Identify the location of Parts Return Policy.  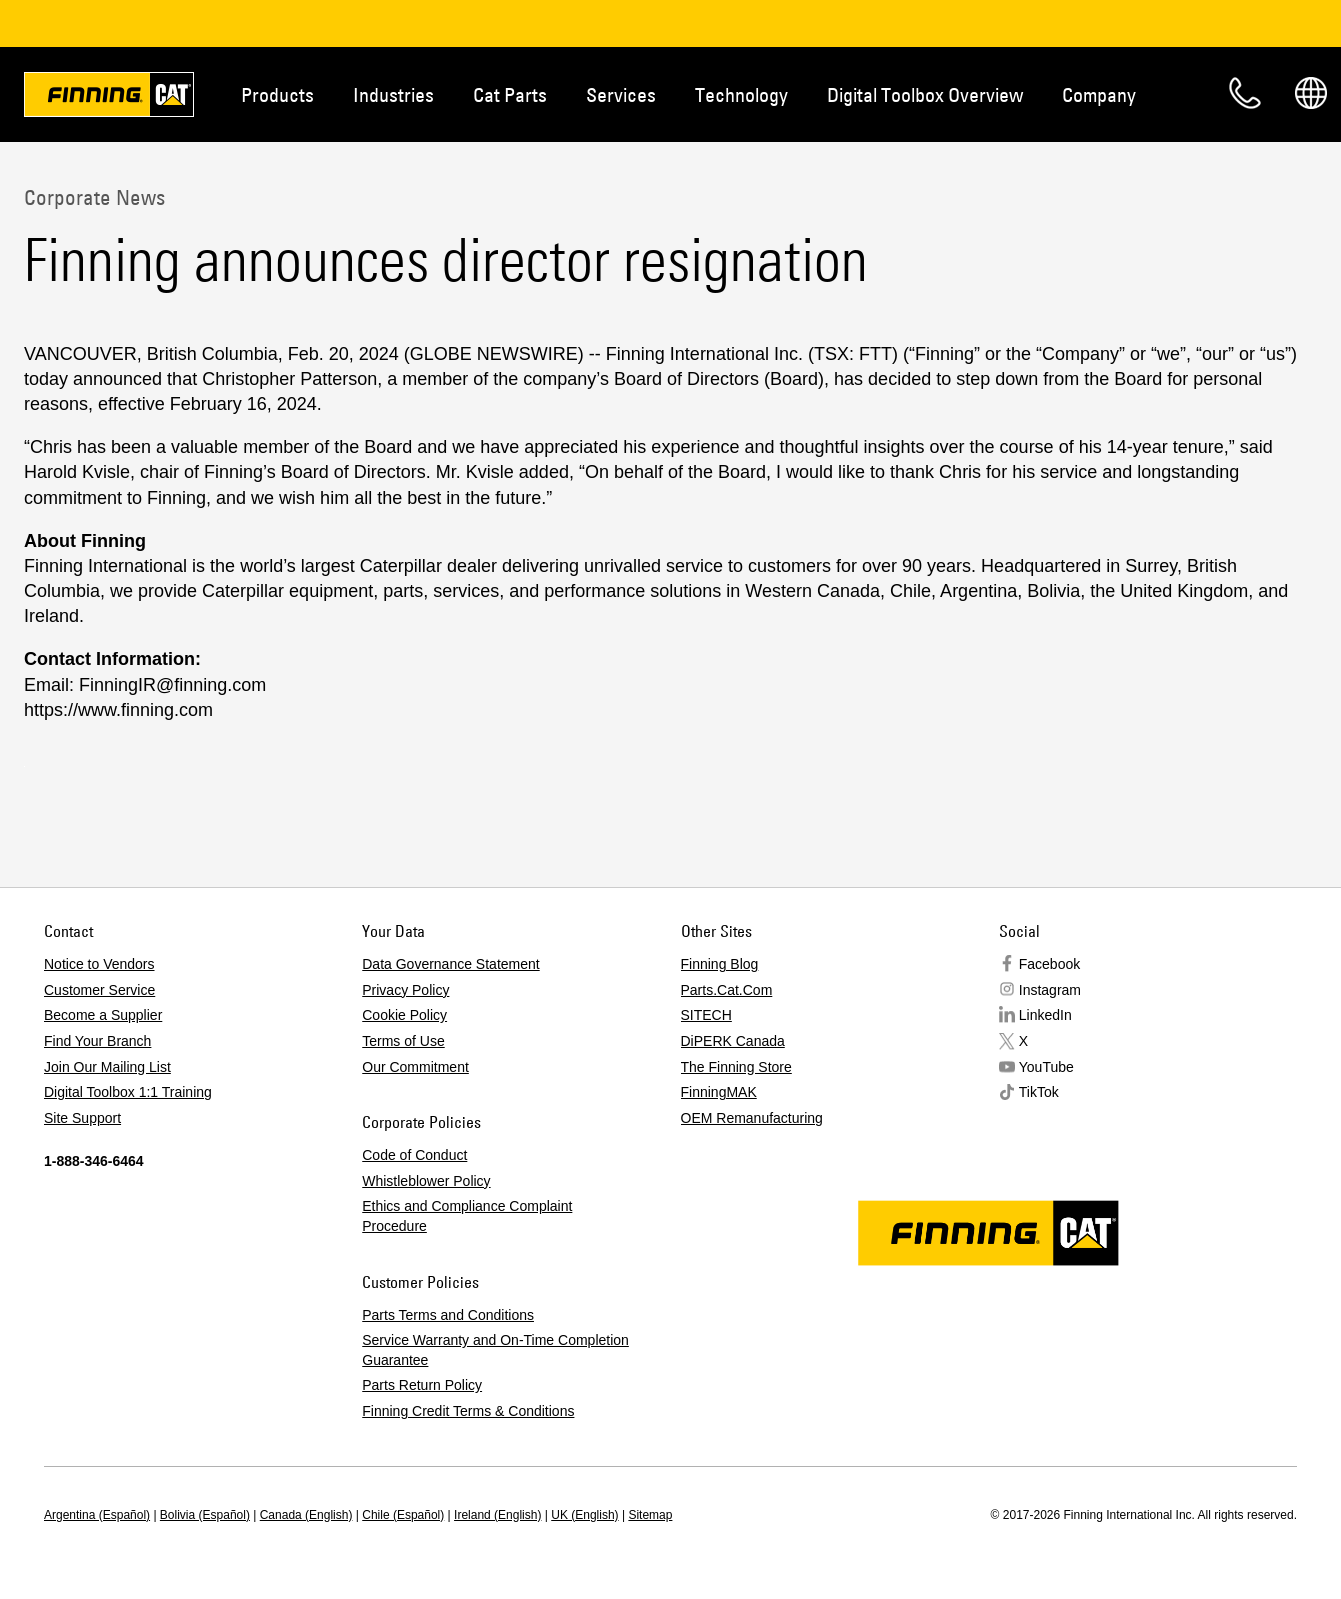
(422, 1385).